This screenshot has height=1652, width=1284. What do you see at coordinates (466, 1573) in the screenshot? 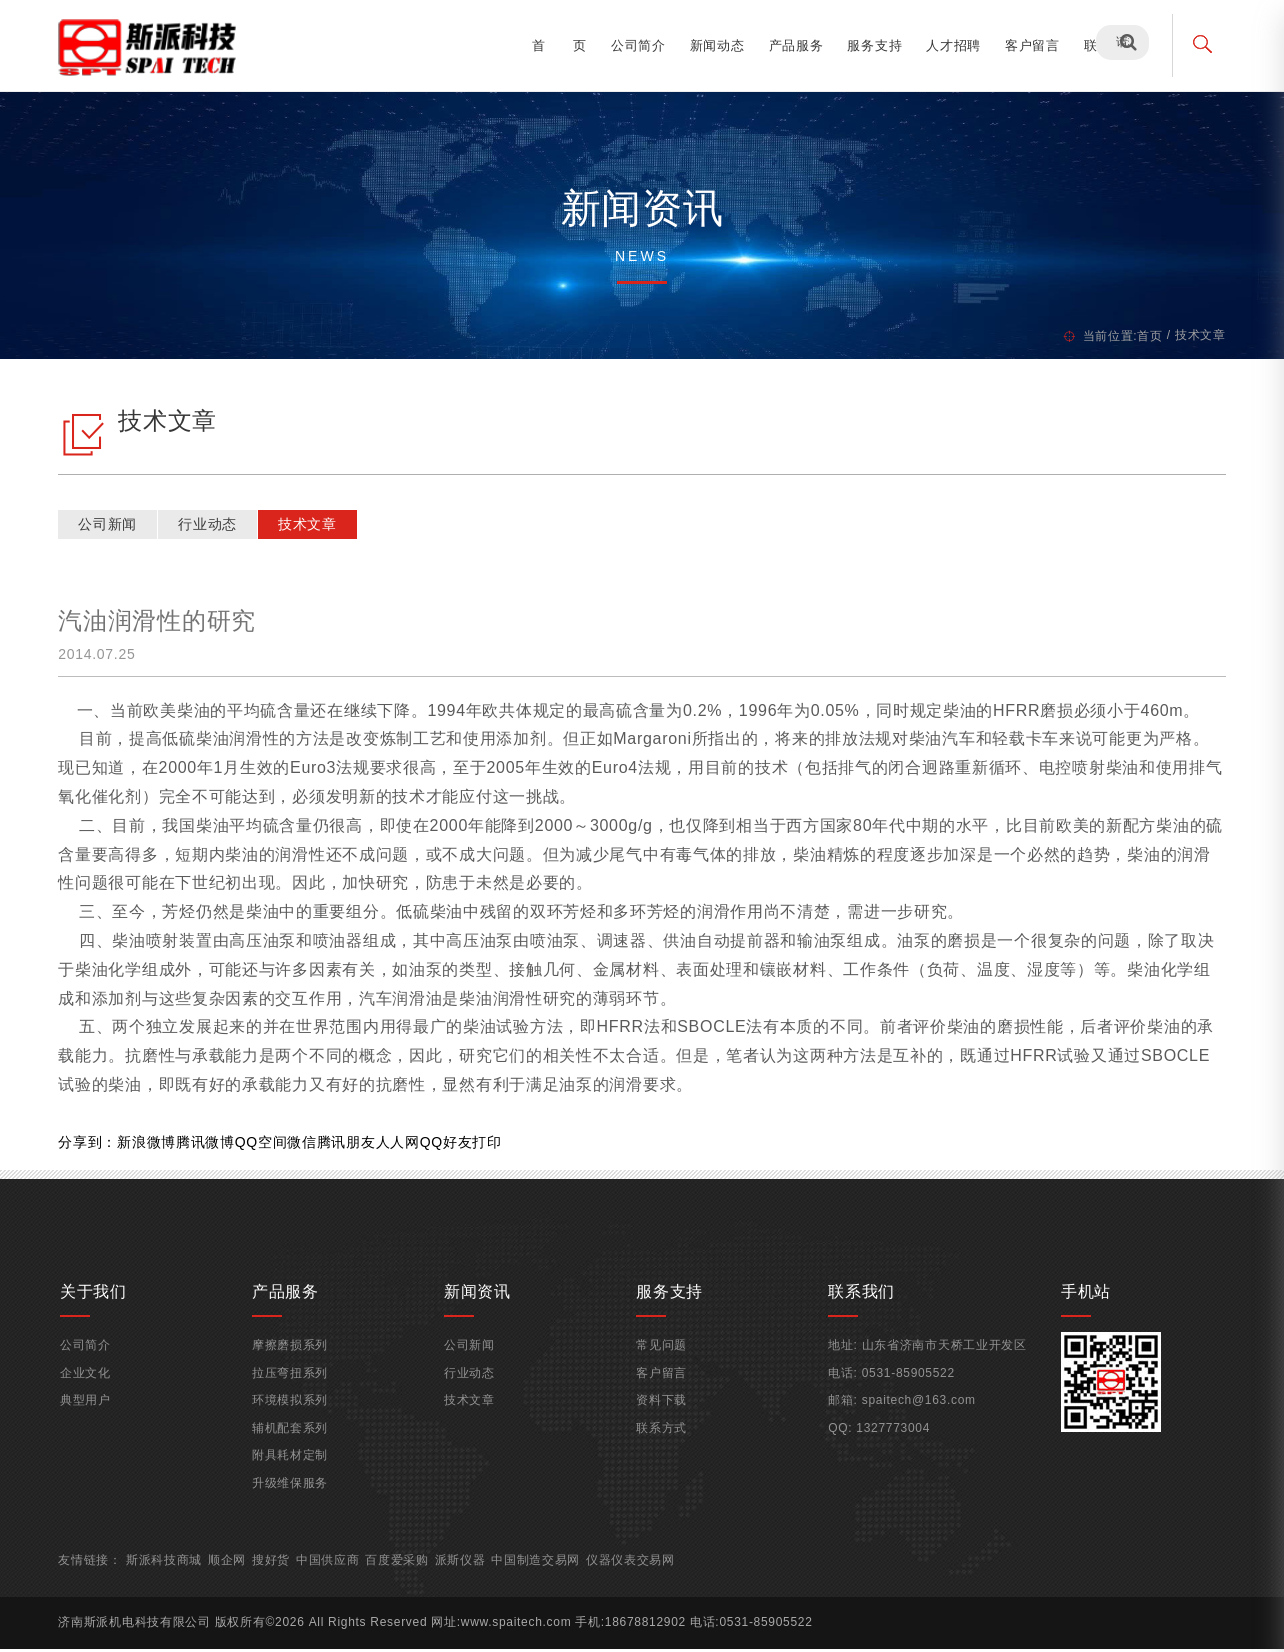
I see `派斯仪器` at bounding box center [466, 1573].